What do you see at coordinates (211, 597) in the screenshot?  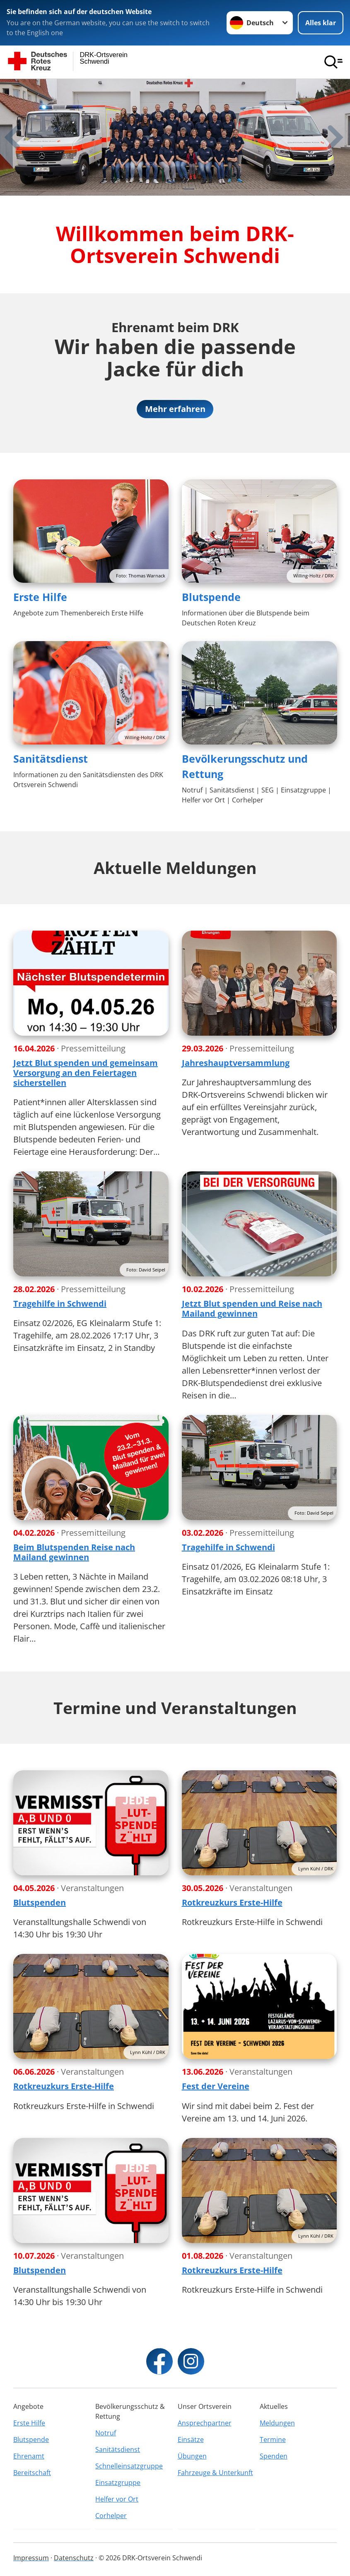 I see `Blutspende` at bounding box center [211, 597].